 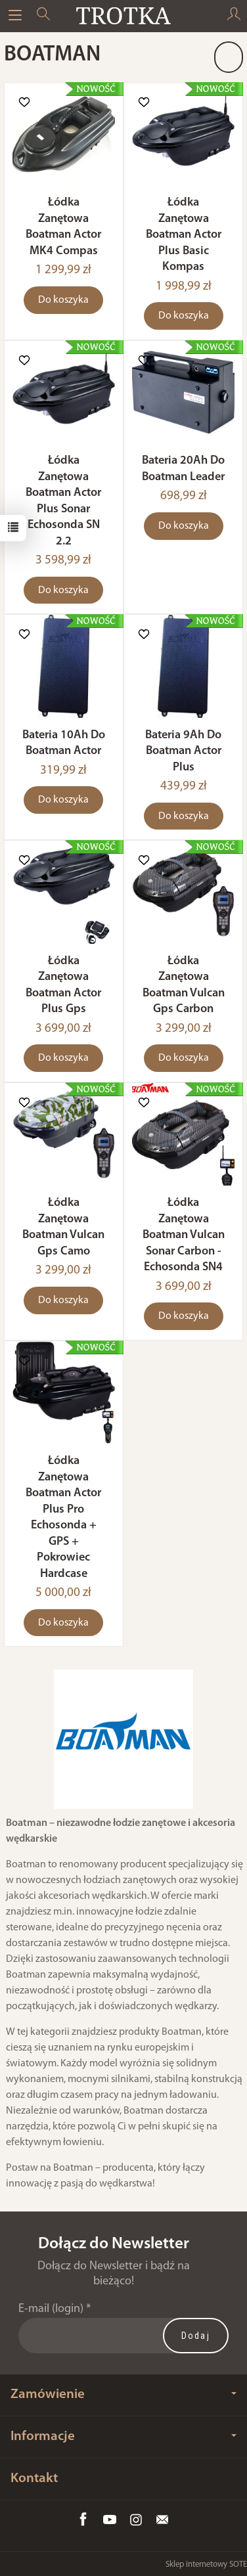 What do you see at coordinates (183, 751) in the screenshot?
I see `Bateria 9Ah Do Boatman Actor Plus` at bounding box center [183, 751].